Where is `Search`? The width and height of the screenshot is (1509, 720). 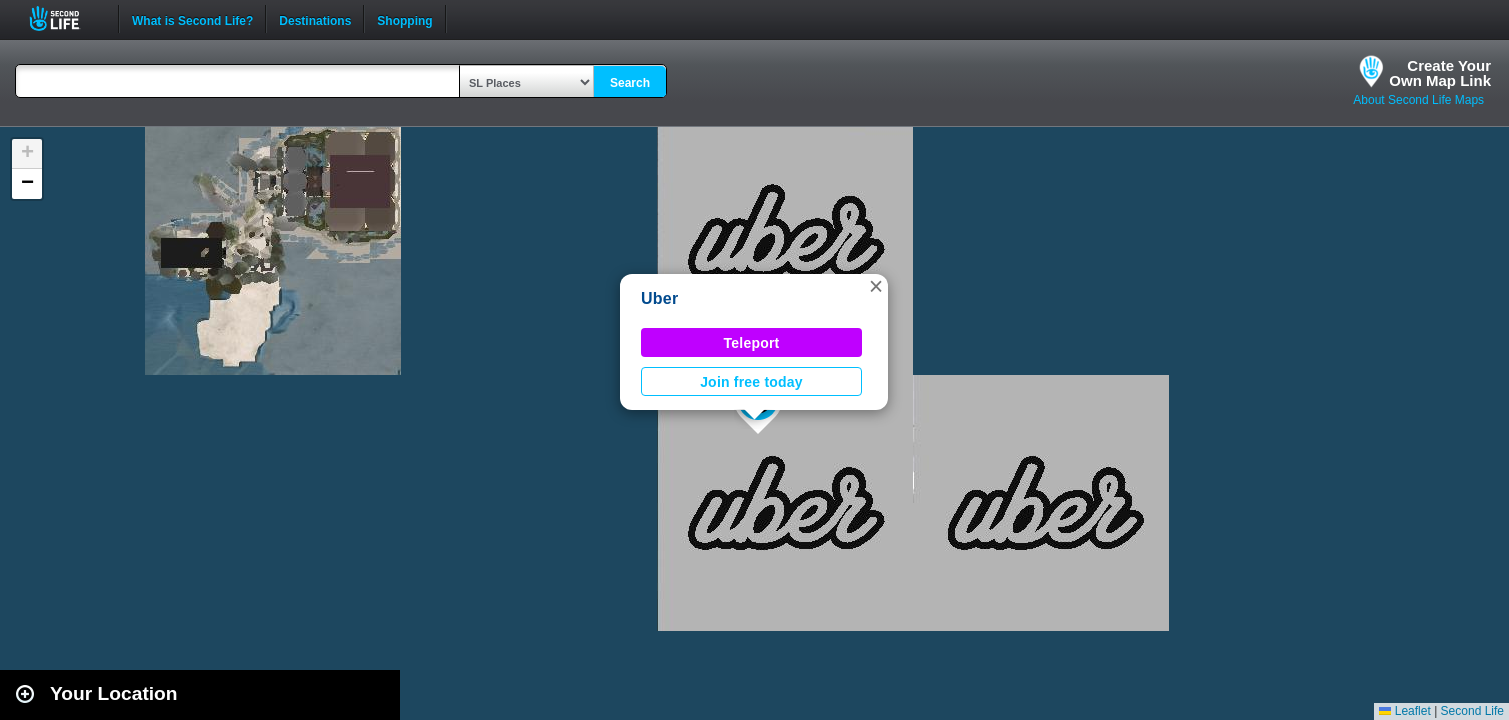
Search is located at coordinates (630, 83).